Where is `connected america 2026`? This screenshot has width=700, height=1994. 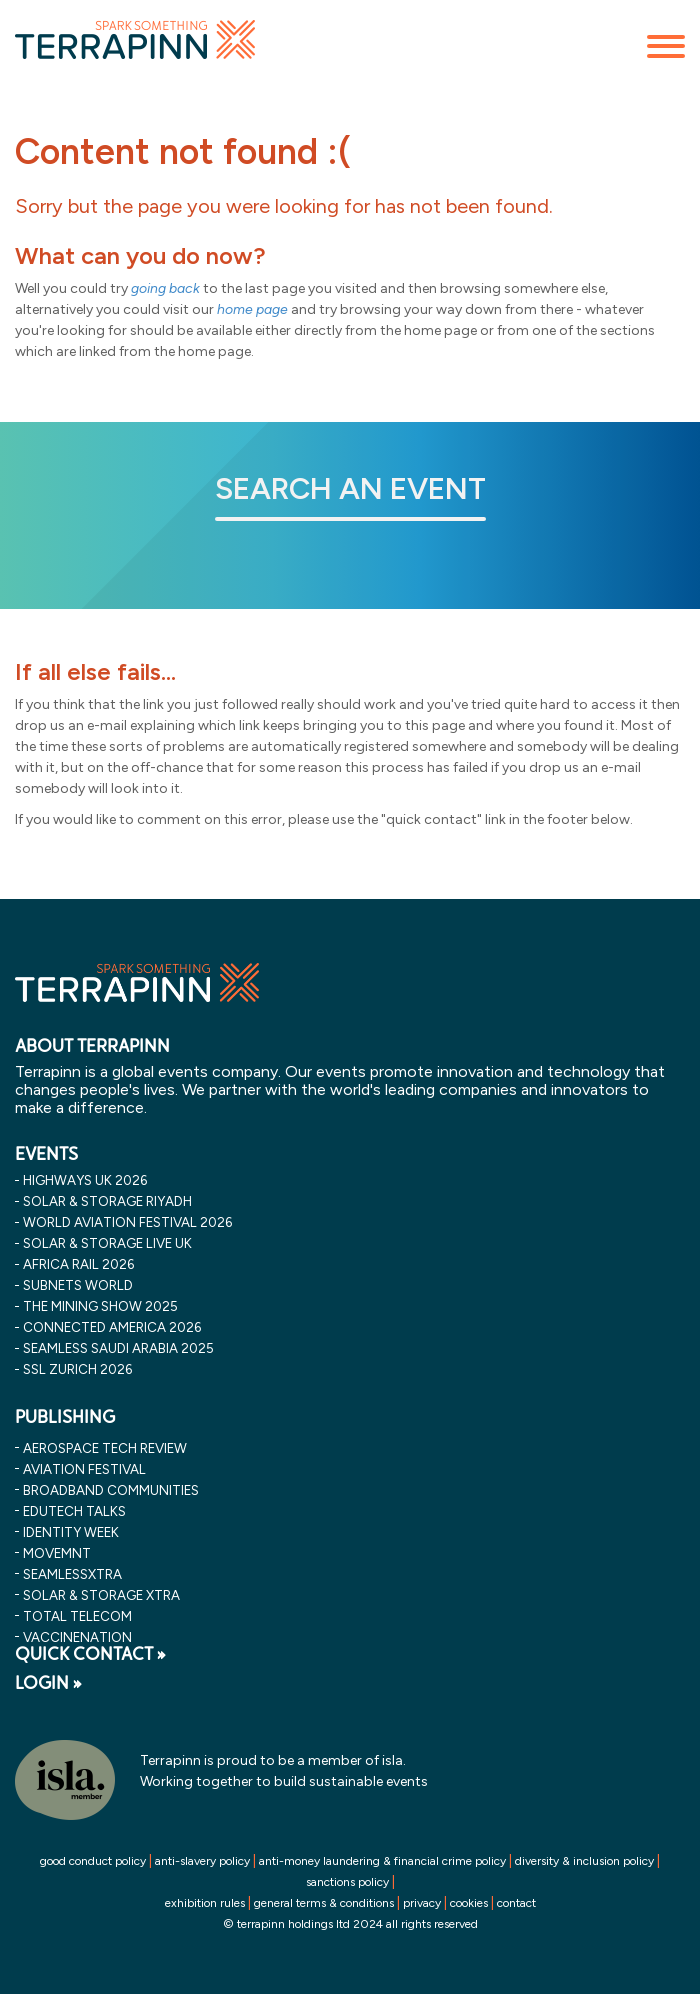
connected america 2026 is located at coordinates (112, 1327).